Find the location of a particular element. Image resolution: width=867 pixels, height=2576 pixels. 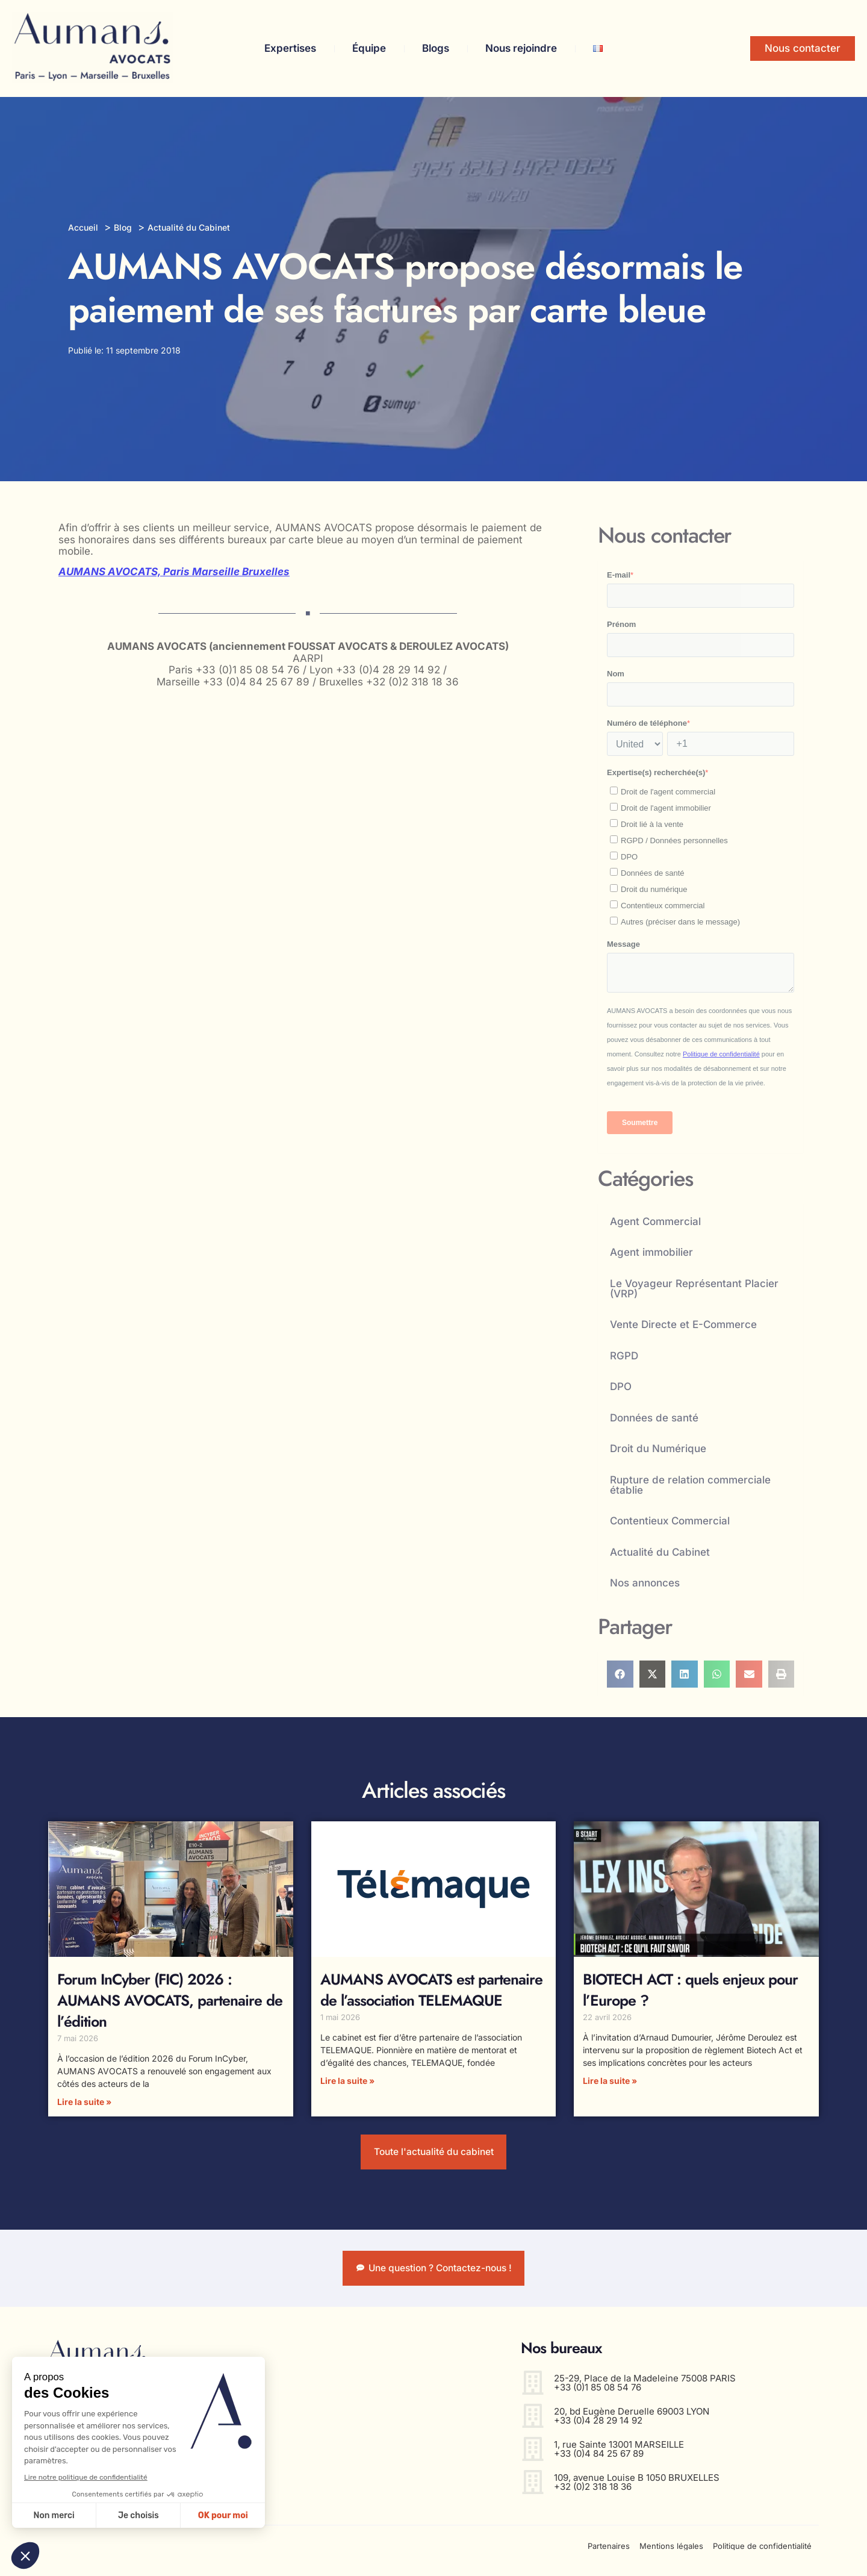

+33 (0)4 28 29 14 92 is located at coordinates (598, 2429).